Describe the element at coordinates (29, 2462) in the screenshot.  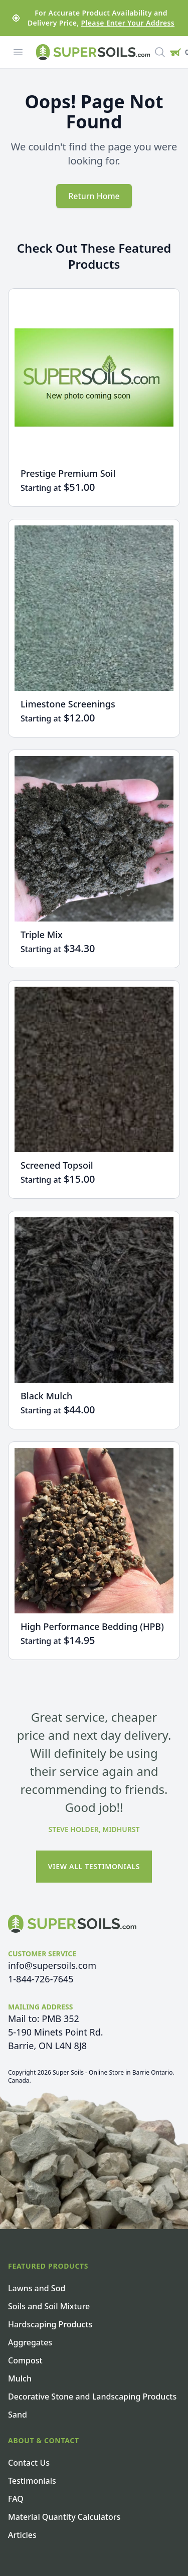
I see `Contact Us` at that location.